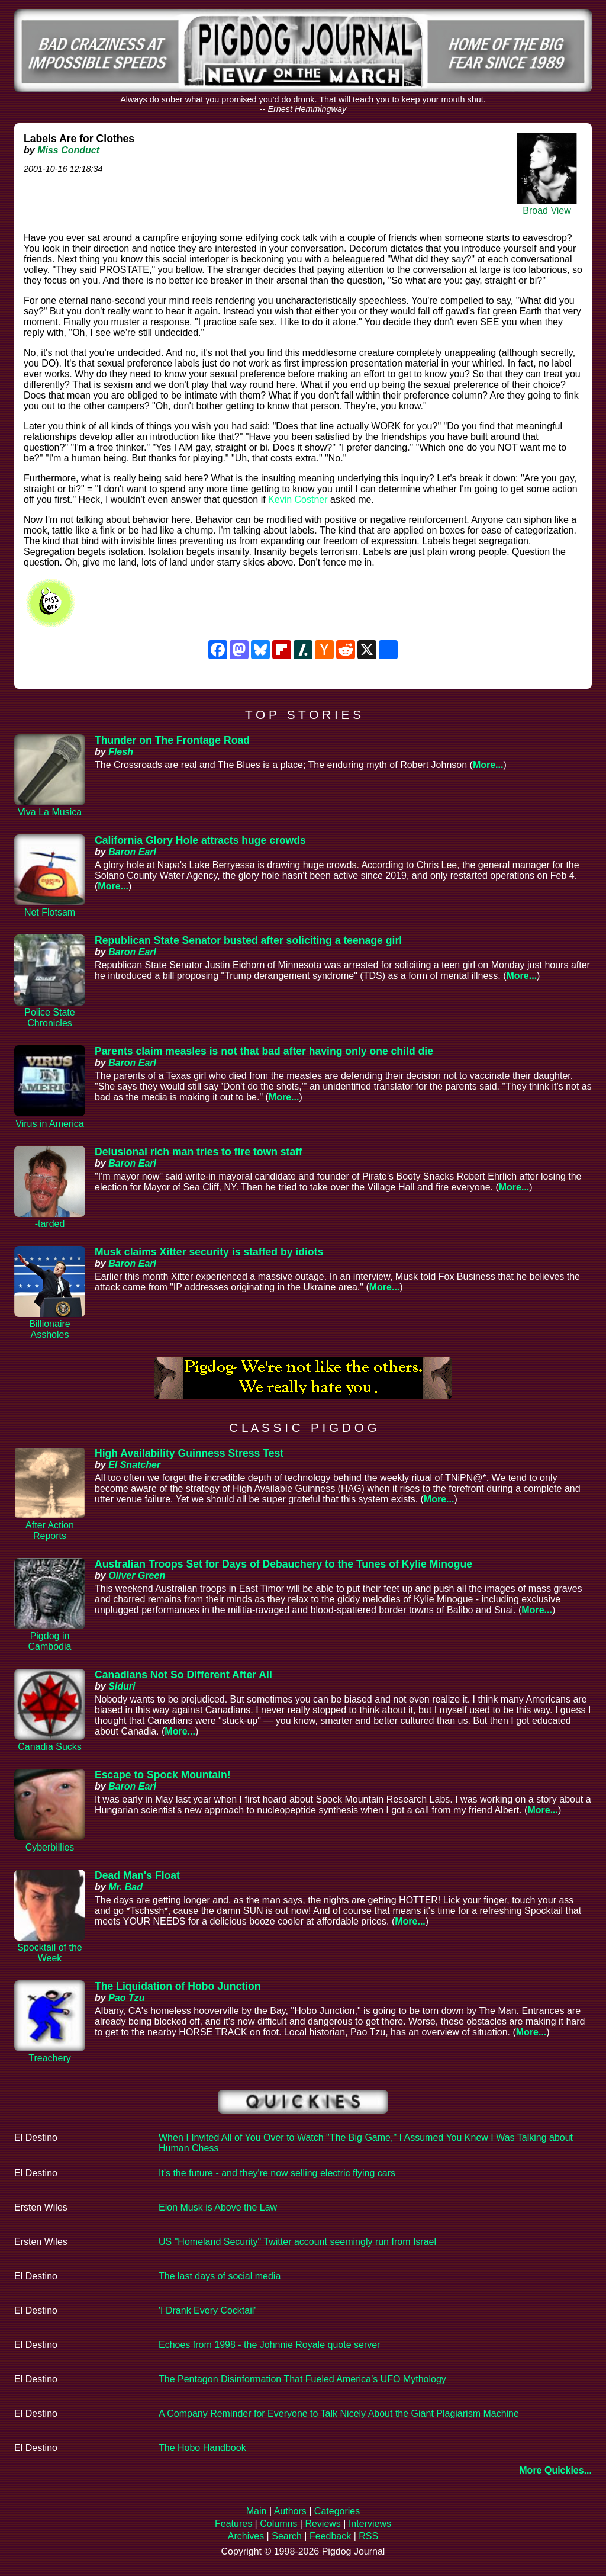 This screenshot has height=2576, width=606. I want to click on Search, so click(287, 2536).